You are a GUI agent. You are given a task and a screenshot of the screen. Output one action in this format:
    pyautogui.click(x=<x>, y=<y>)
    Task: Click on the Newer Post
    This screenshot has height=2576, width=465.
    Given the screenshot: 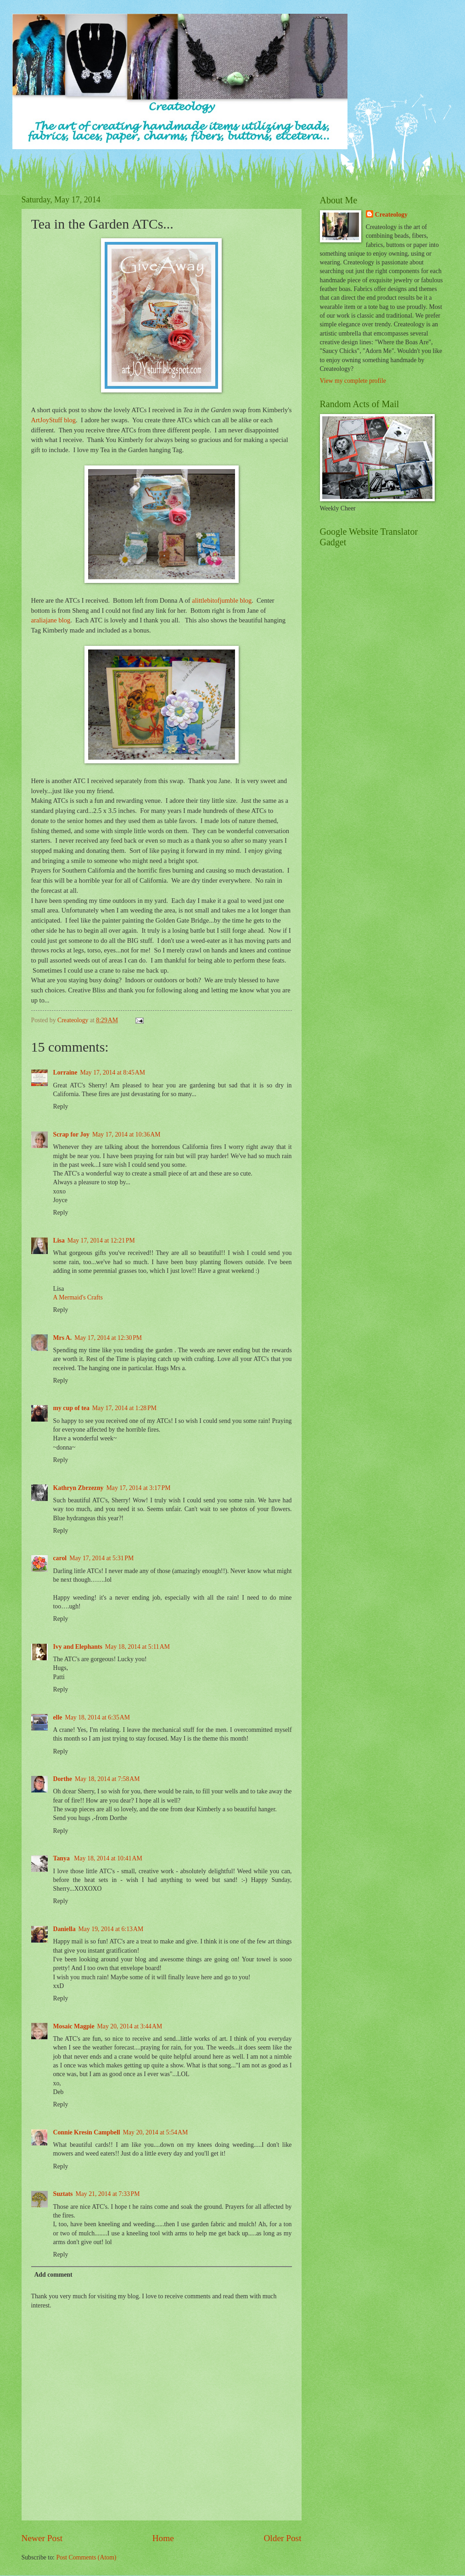 What is the action you would take?
    pyautogui.click(x=42, y=2538)
    